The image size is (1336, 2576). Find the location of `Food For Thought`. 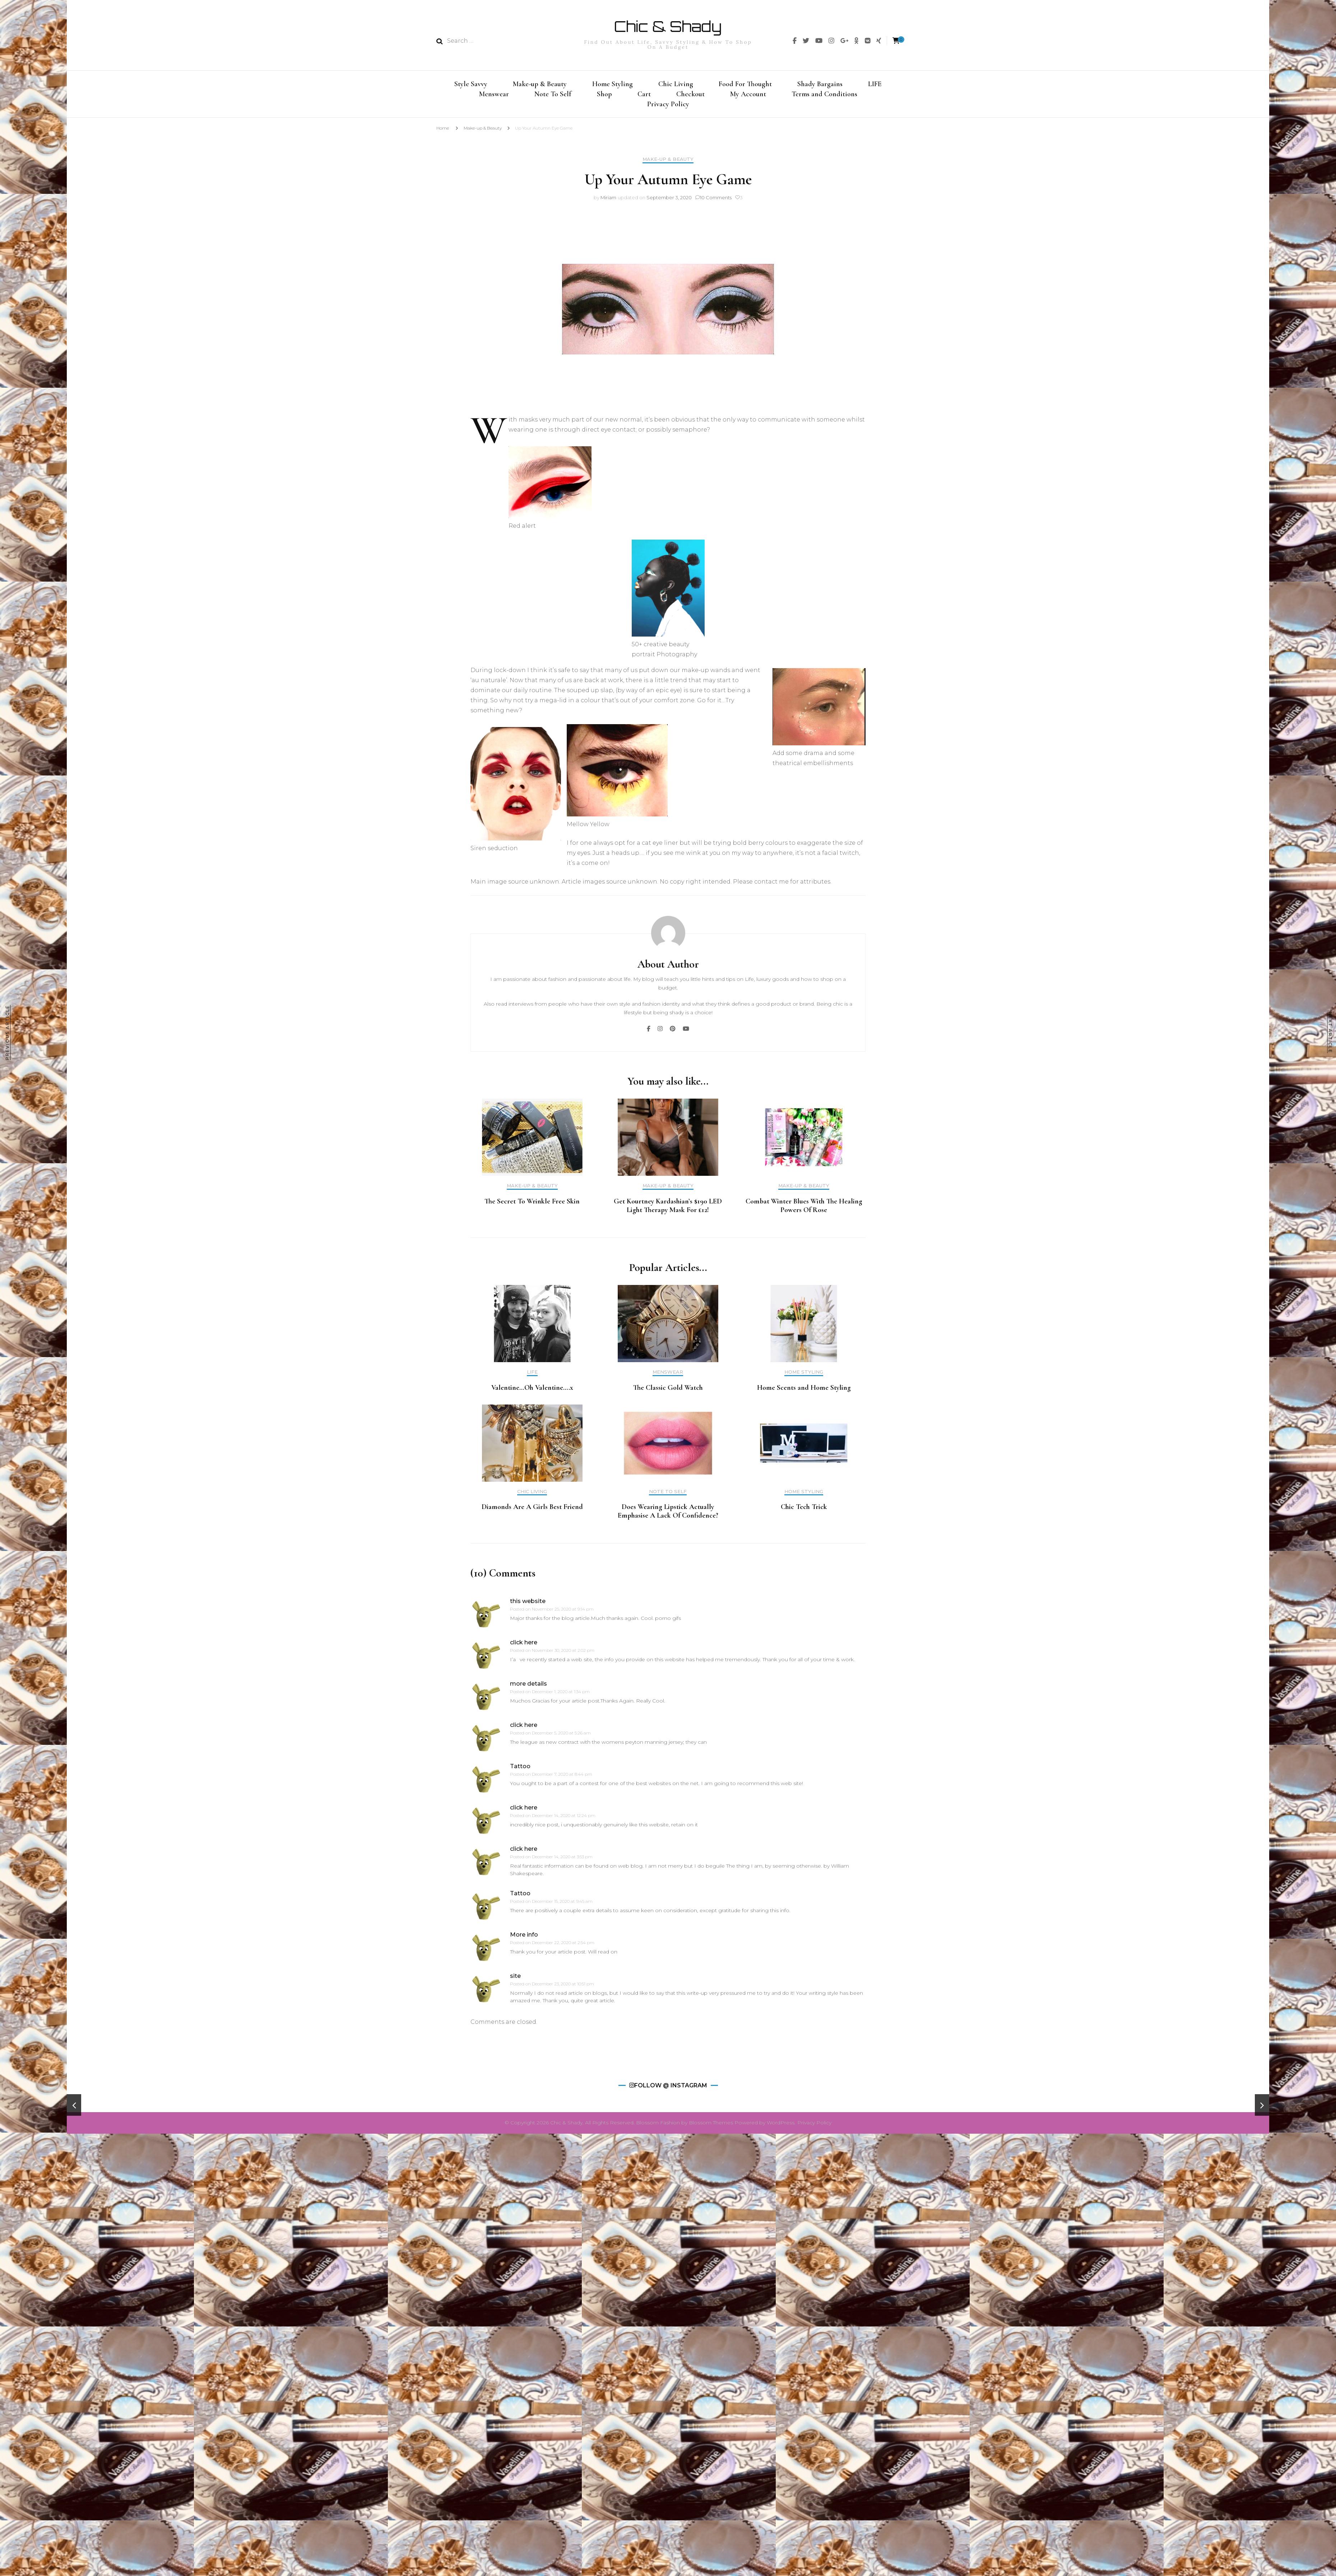

Food For Thought is located at coordinates (745, 83).